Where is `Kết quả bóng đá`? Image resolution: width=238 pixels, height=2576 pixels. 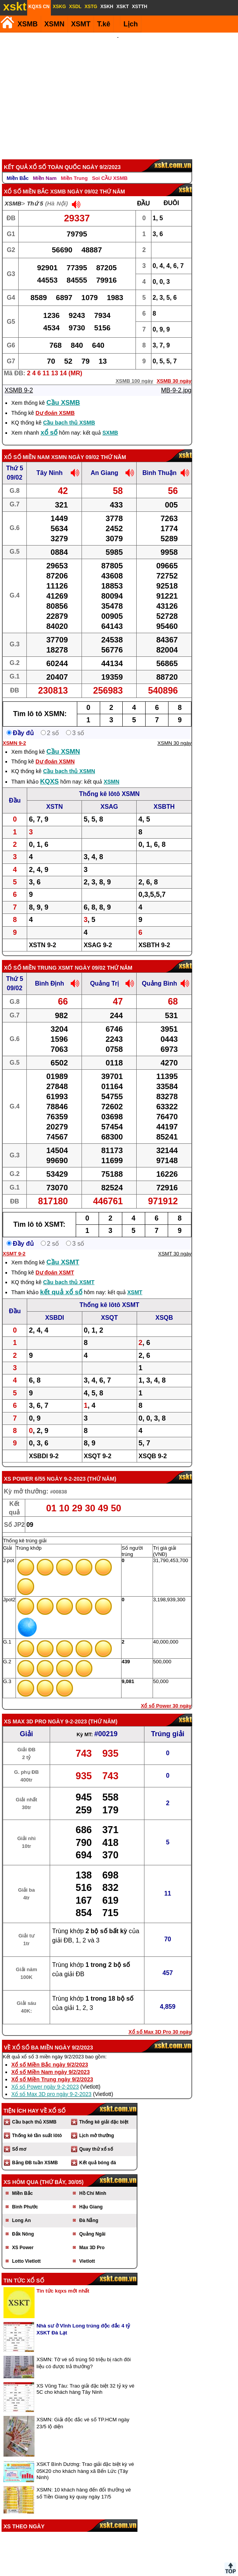
Kết quả bóng đá is located at coordinates (97, 2152).